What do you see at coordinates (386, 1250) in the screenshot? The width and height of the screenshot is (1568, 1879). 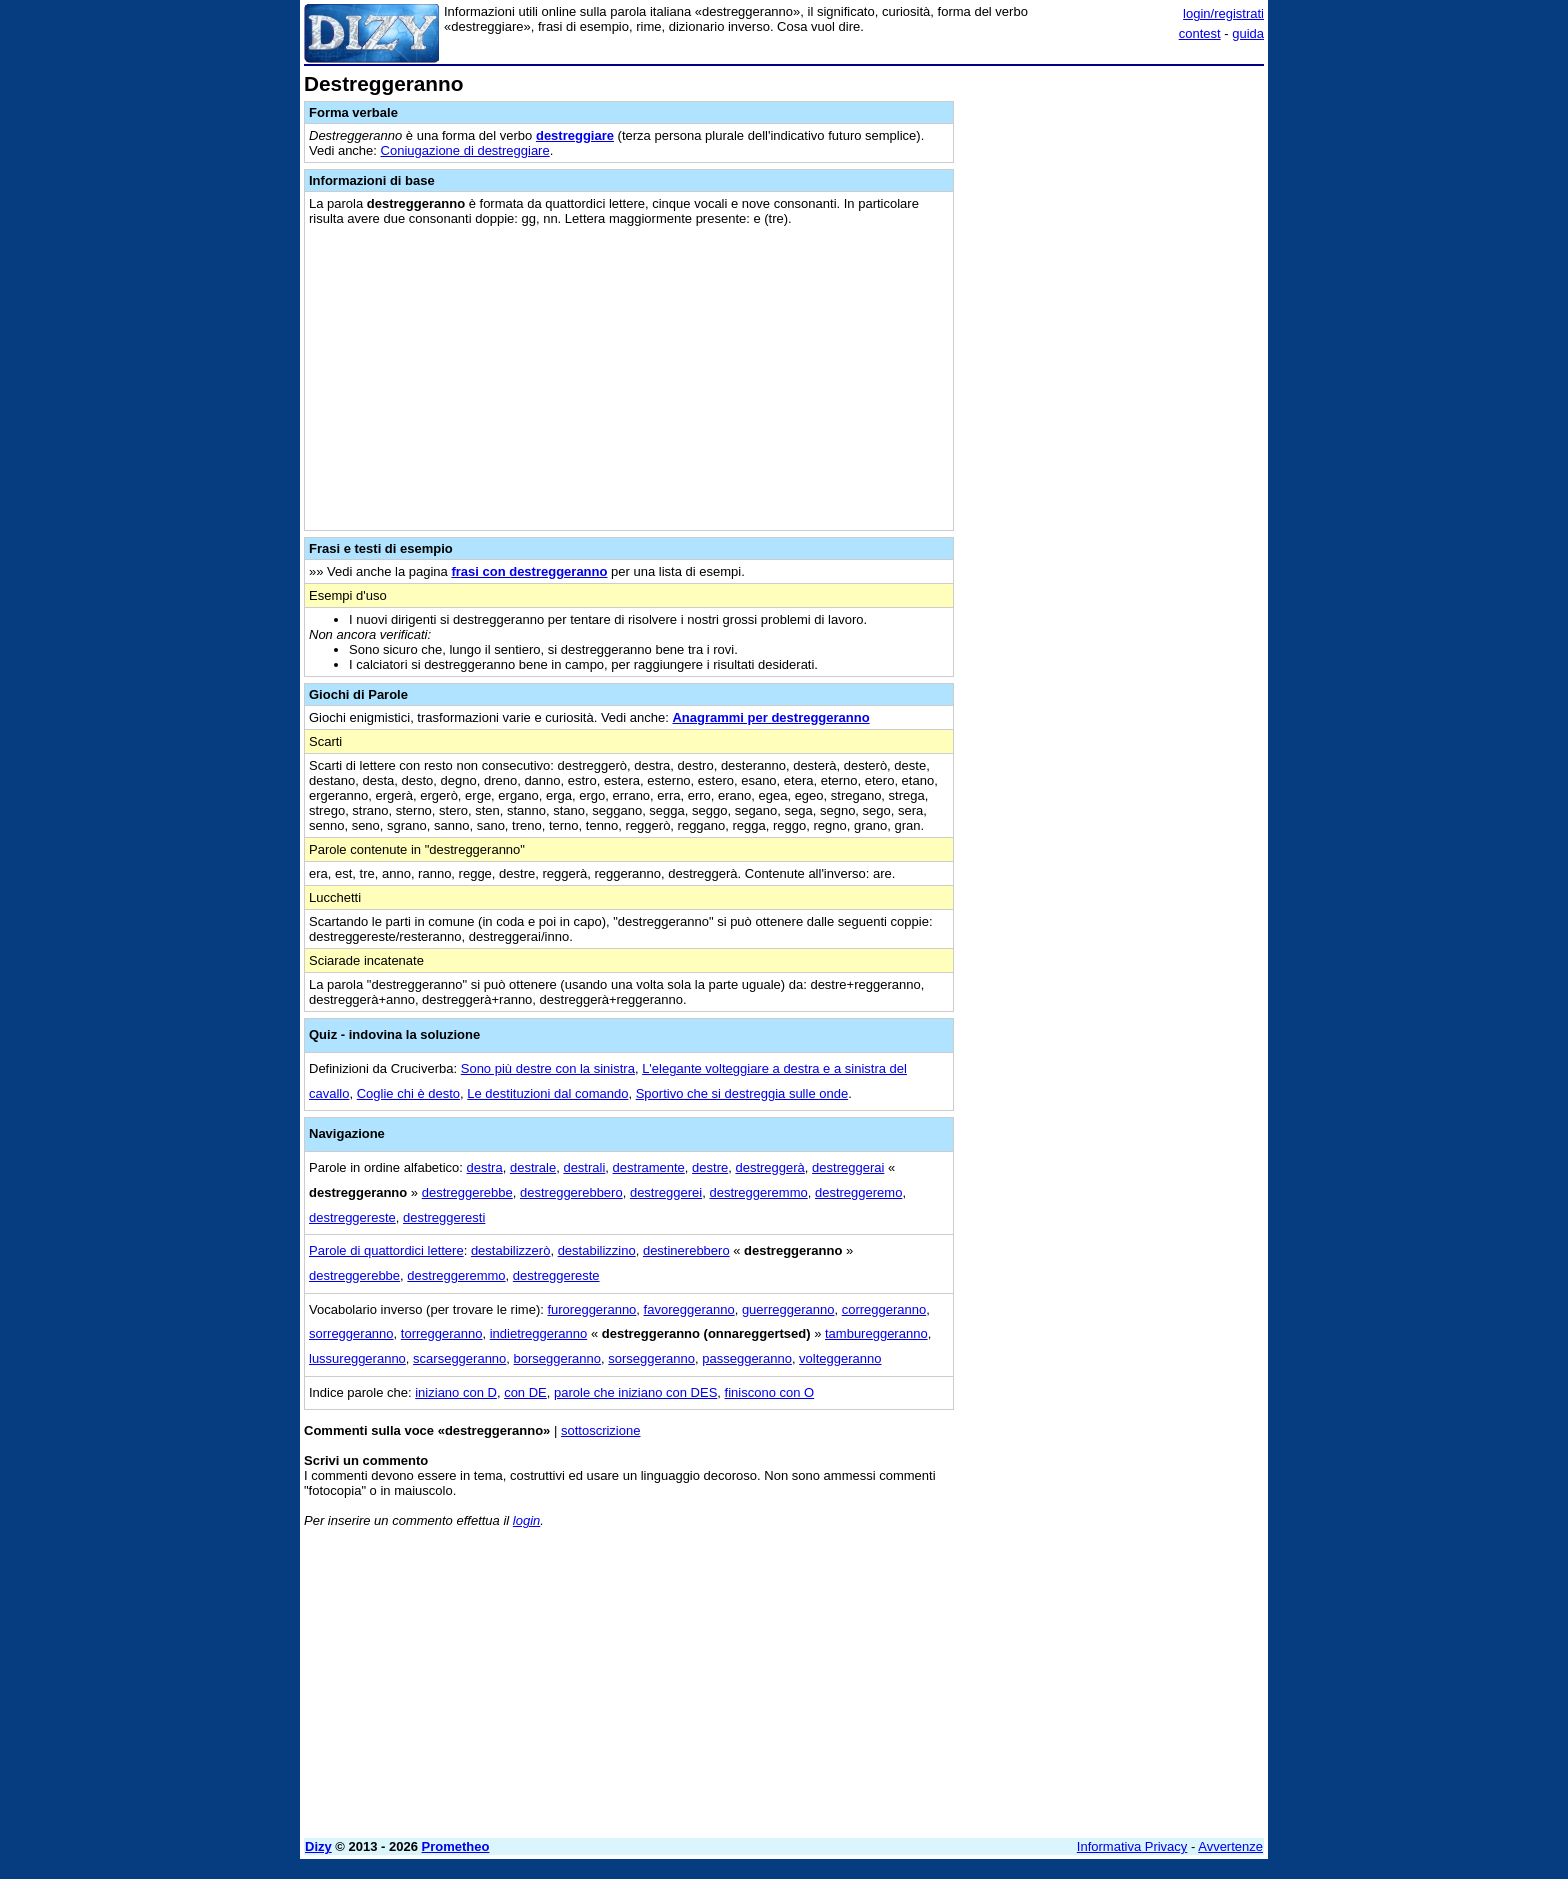 I see `Parole di quattordici lettere` at bounding box center [386, 1250].